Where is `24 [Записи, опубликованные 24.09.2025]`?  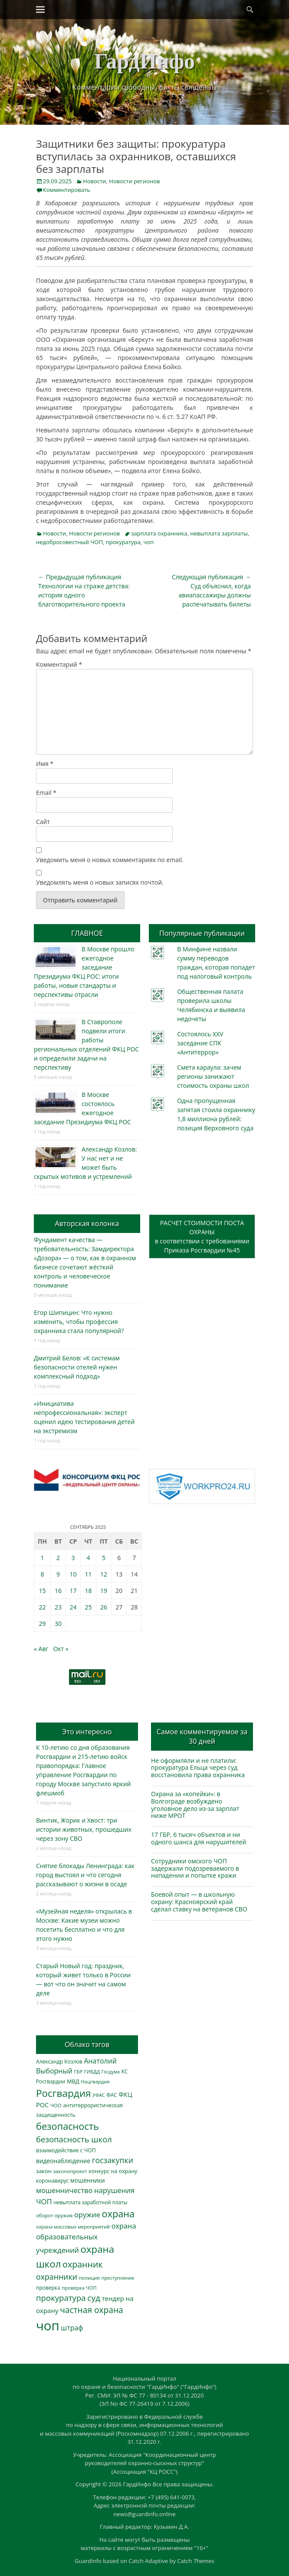 24 [Записи, опубликованные 24.09.2025] is located at coordinates (73, 1607).